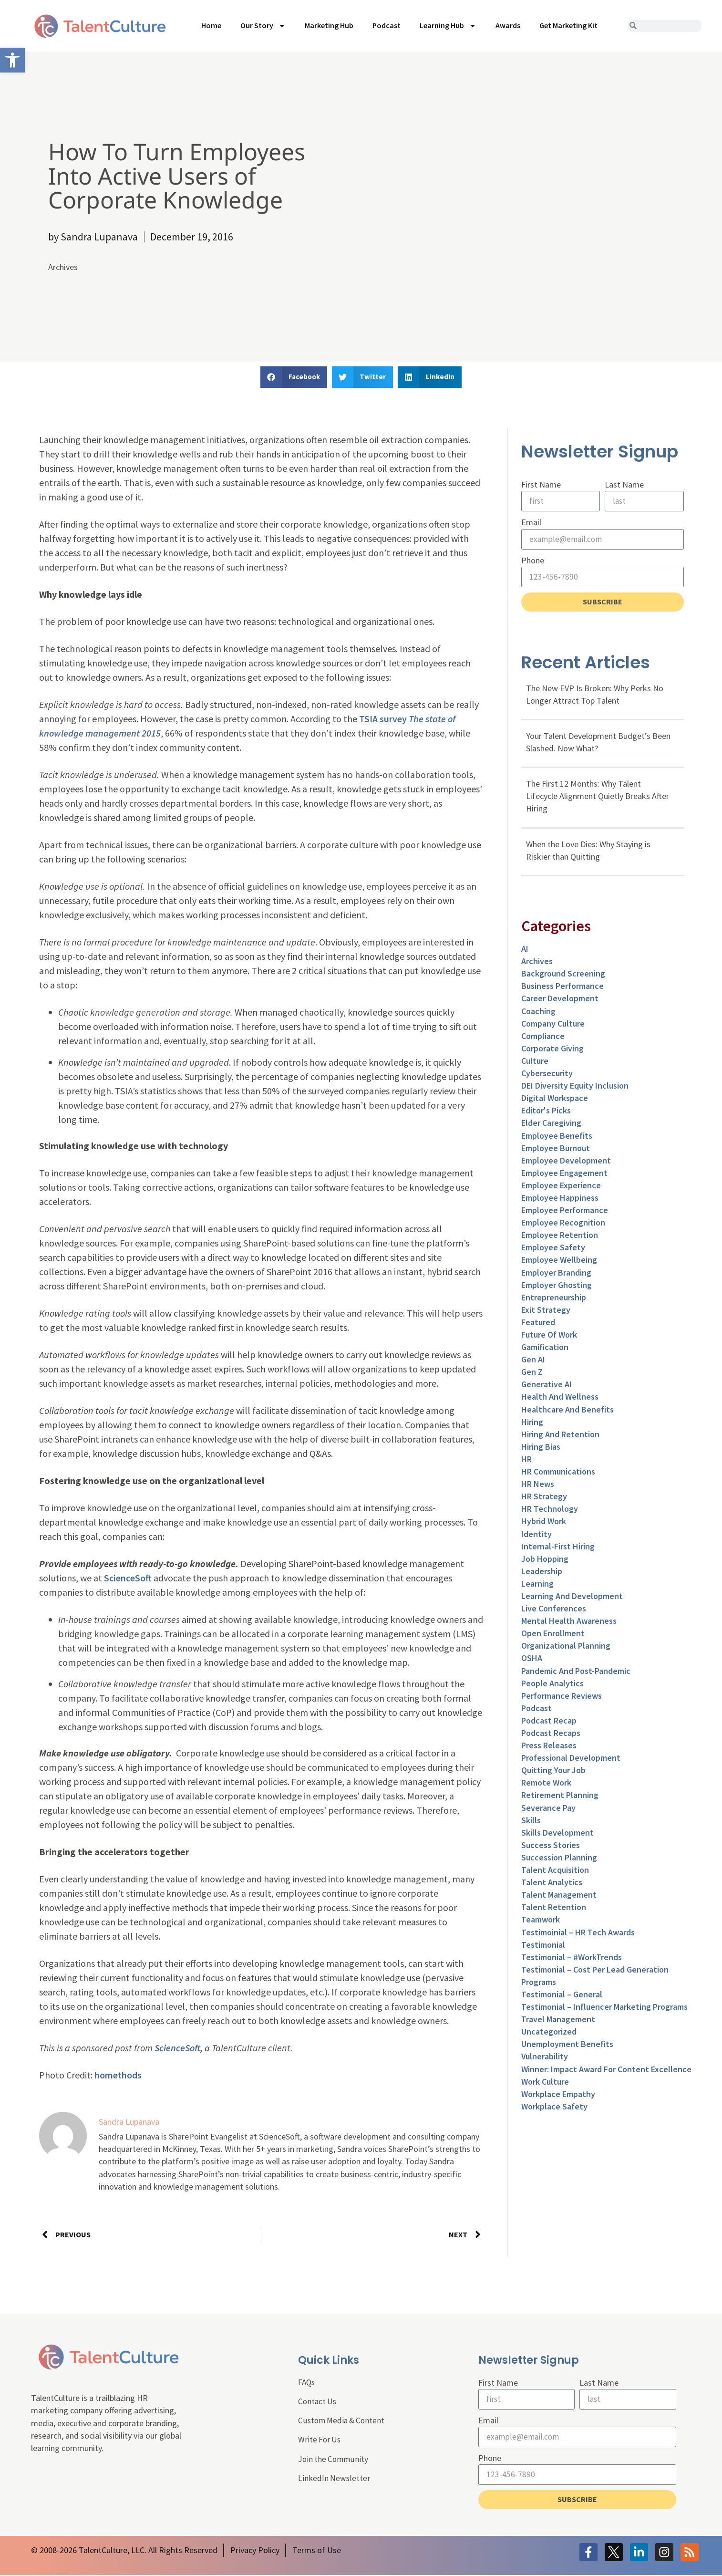 The height and width of the screenshot is (2576, 722). Describe the element at coordinates (559, 1398) in the screenshot. I see `Health and Wellness [link]` at that location.